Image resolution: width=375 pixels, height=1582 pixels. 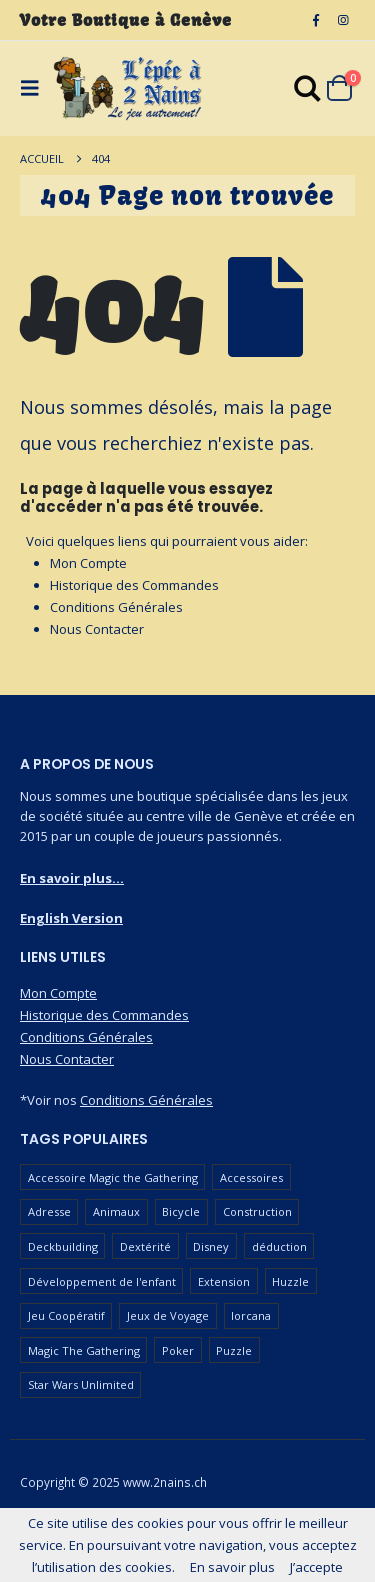 I want to click on Développement de l'enfant [Développement de l'enfant (110 produit)], so click(x=102, y=1281).